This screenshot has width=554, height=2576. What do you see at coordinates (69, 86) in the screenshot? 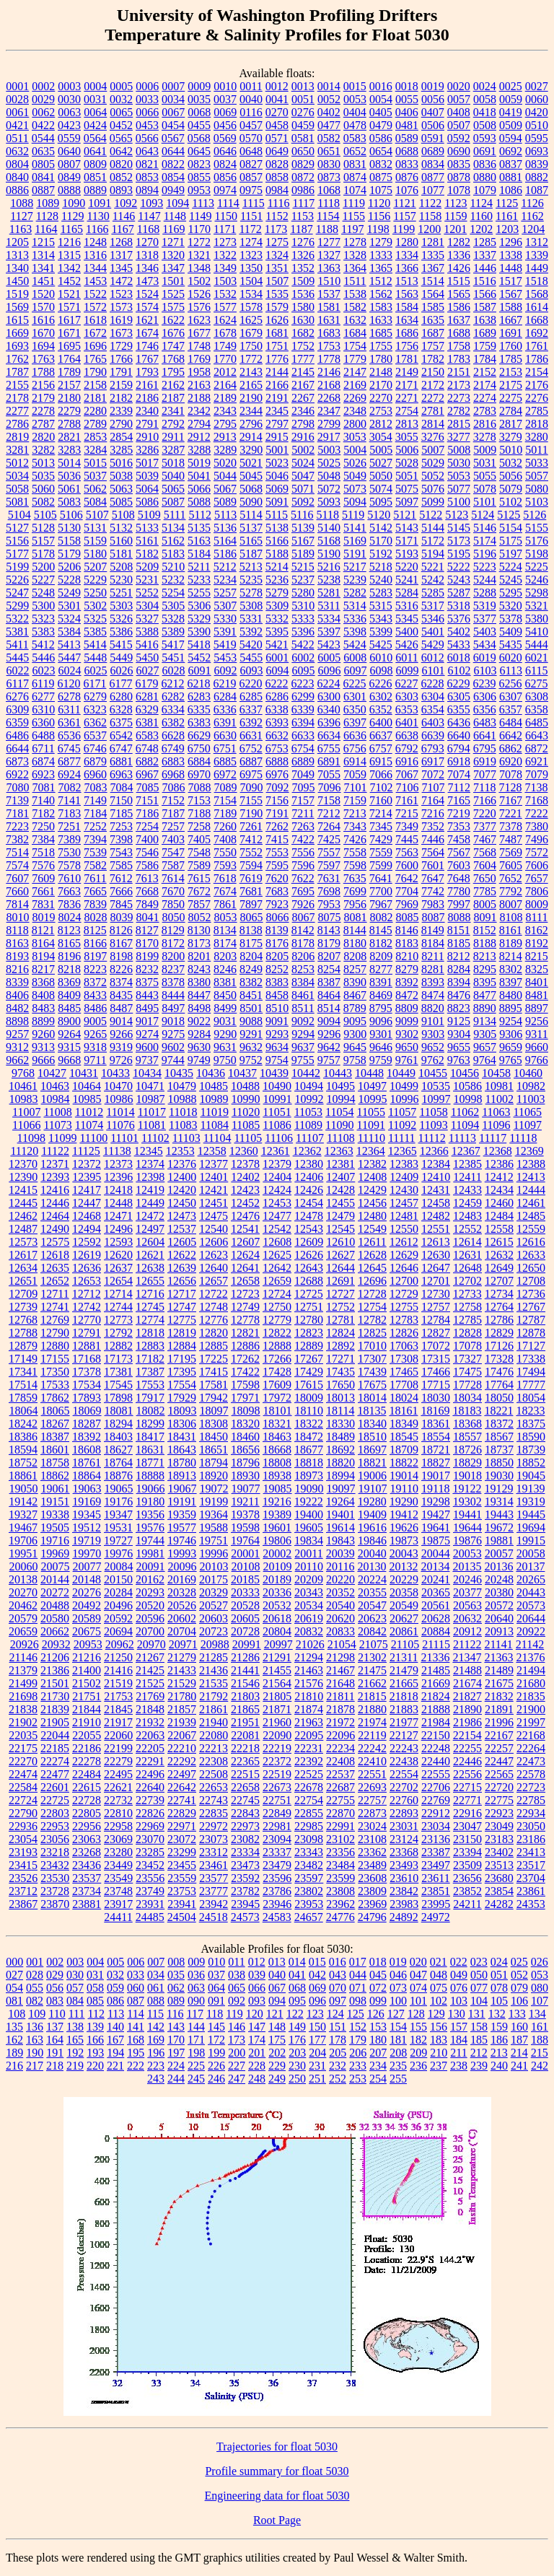
I see `0003` at bounding box center [69, 86].